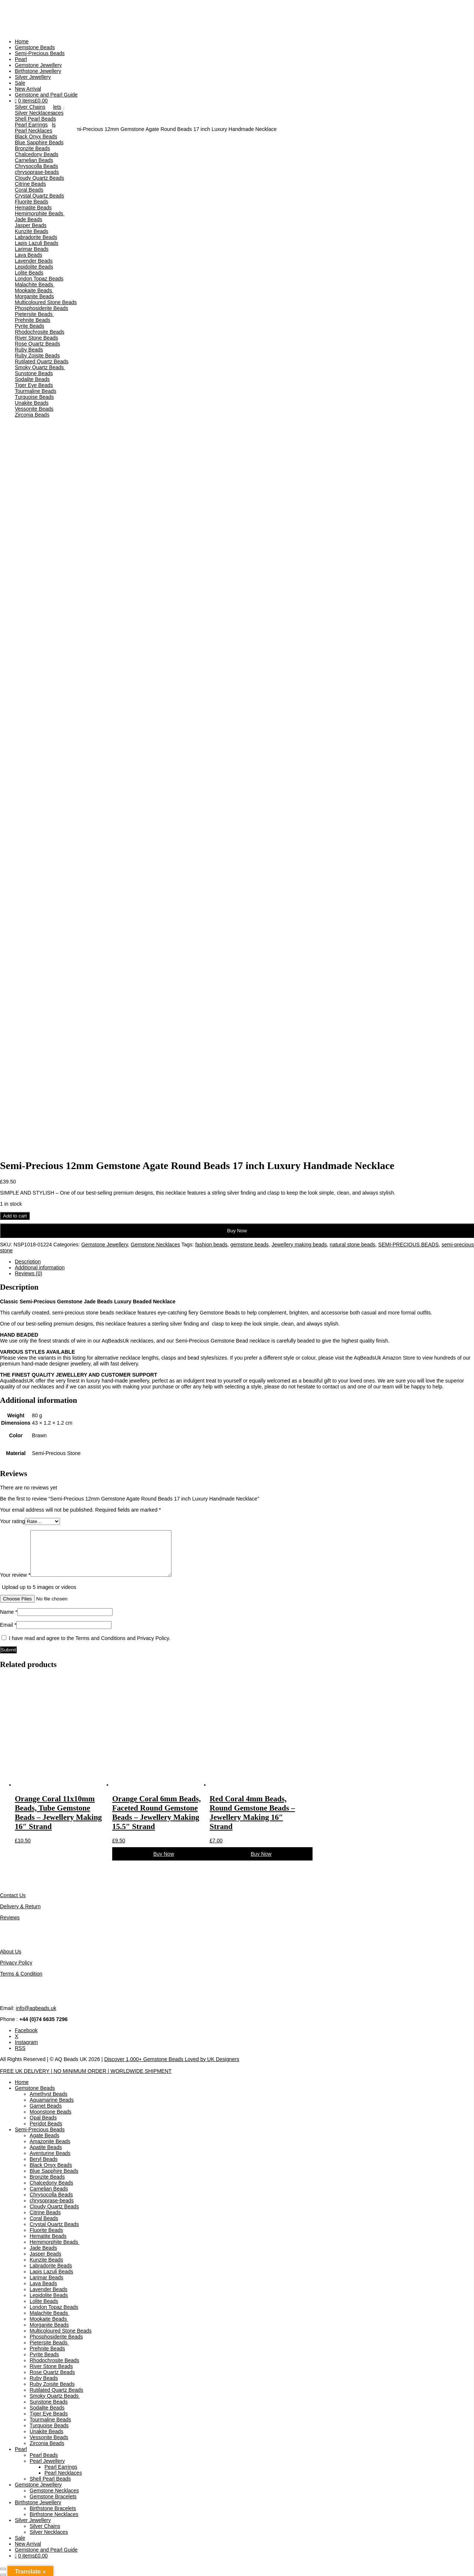 Image resolution: width=474 pixels, height=2576 pixels. What do you see at coordinates (20, 1906) in the screenshot?
I see `Delivery & Return` at bounding box center [20, 1906].